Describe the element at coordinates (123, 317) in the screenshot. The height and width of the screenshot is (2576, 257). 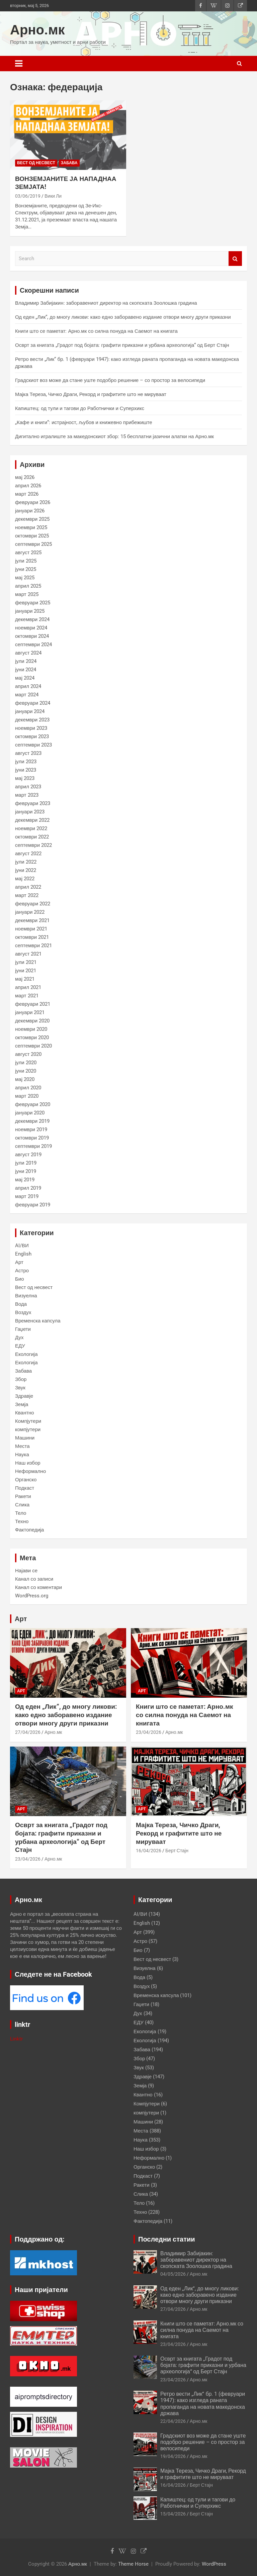
I see `Од еден „Лик“, до многу ликови: како едно заборавено издание отвори многу други приказни` at that location.